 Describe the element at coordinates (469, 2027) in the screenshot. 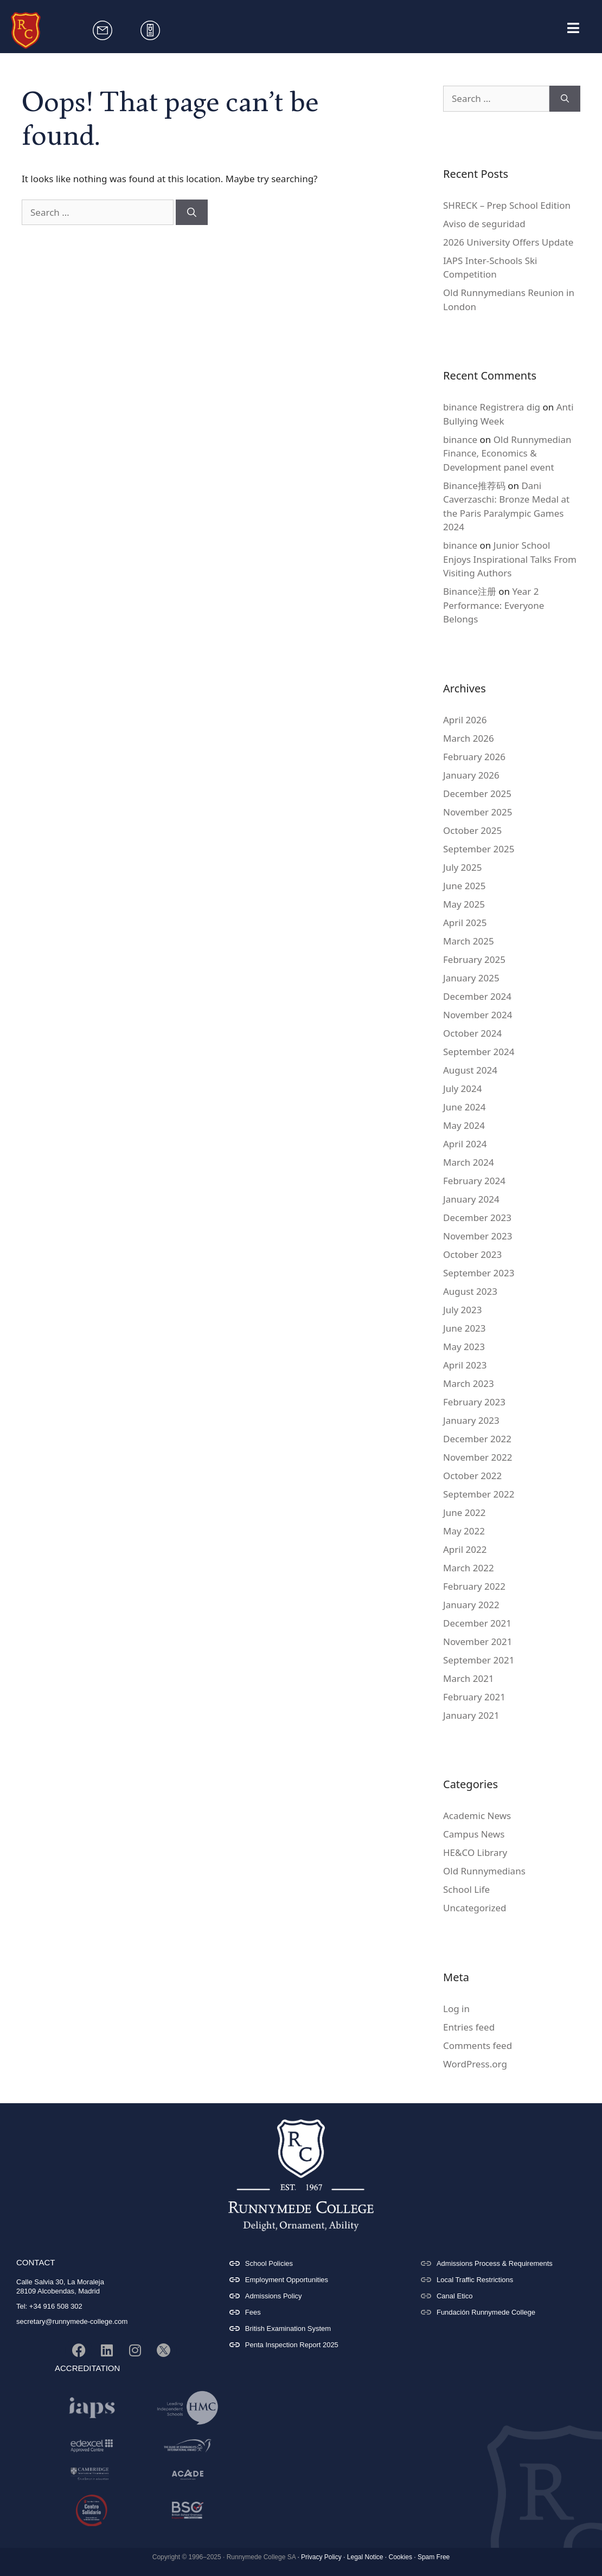

I see `Entries feed` at that location.